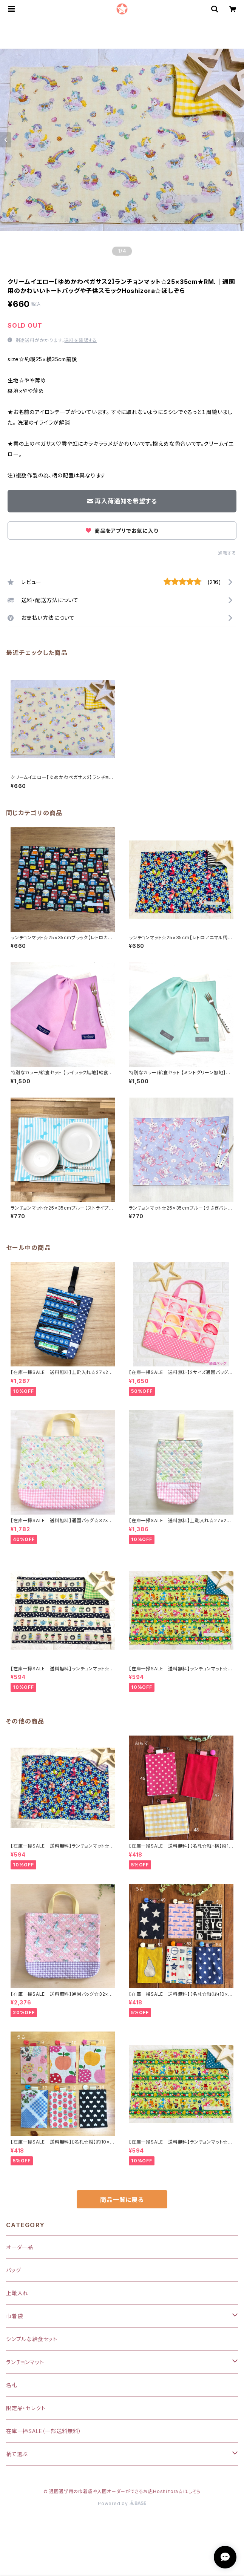 The image size is (244, 2576). I want to click on ランチョンマット, so click(25, 2362).